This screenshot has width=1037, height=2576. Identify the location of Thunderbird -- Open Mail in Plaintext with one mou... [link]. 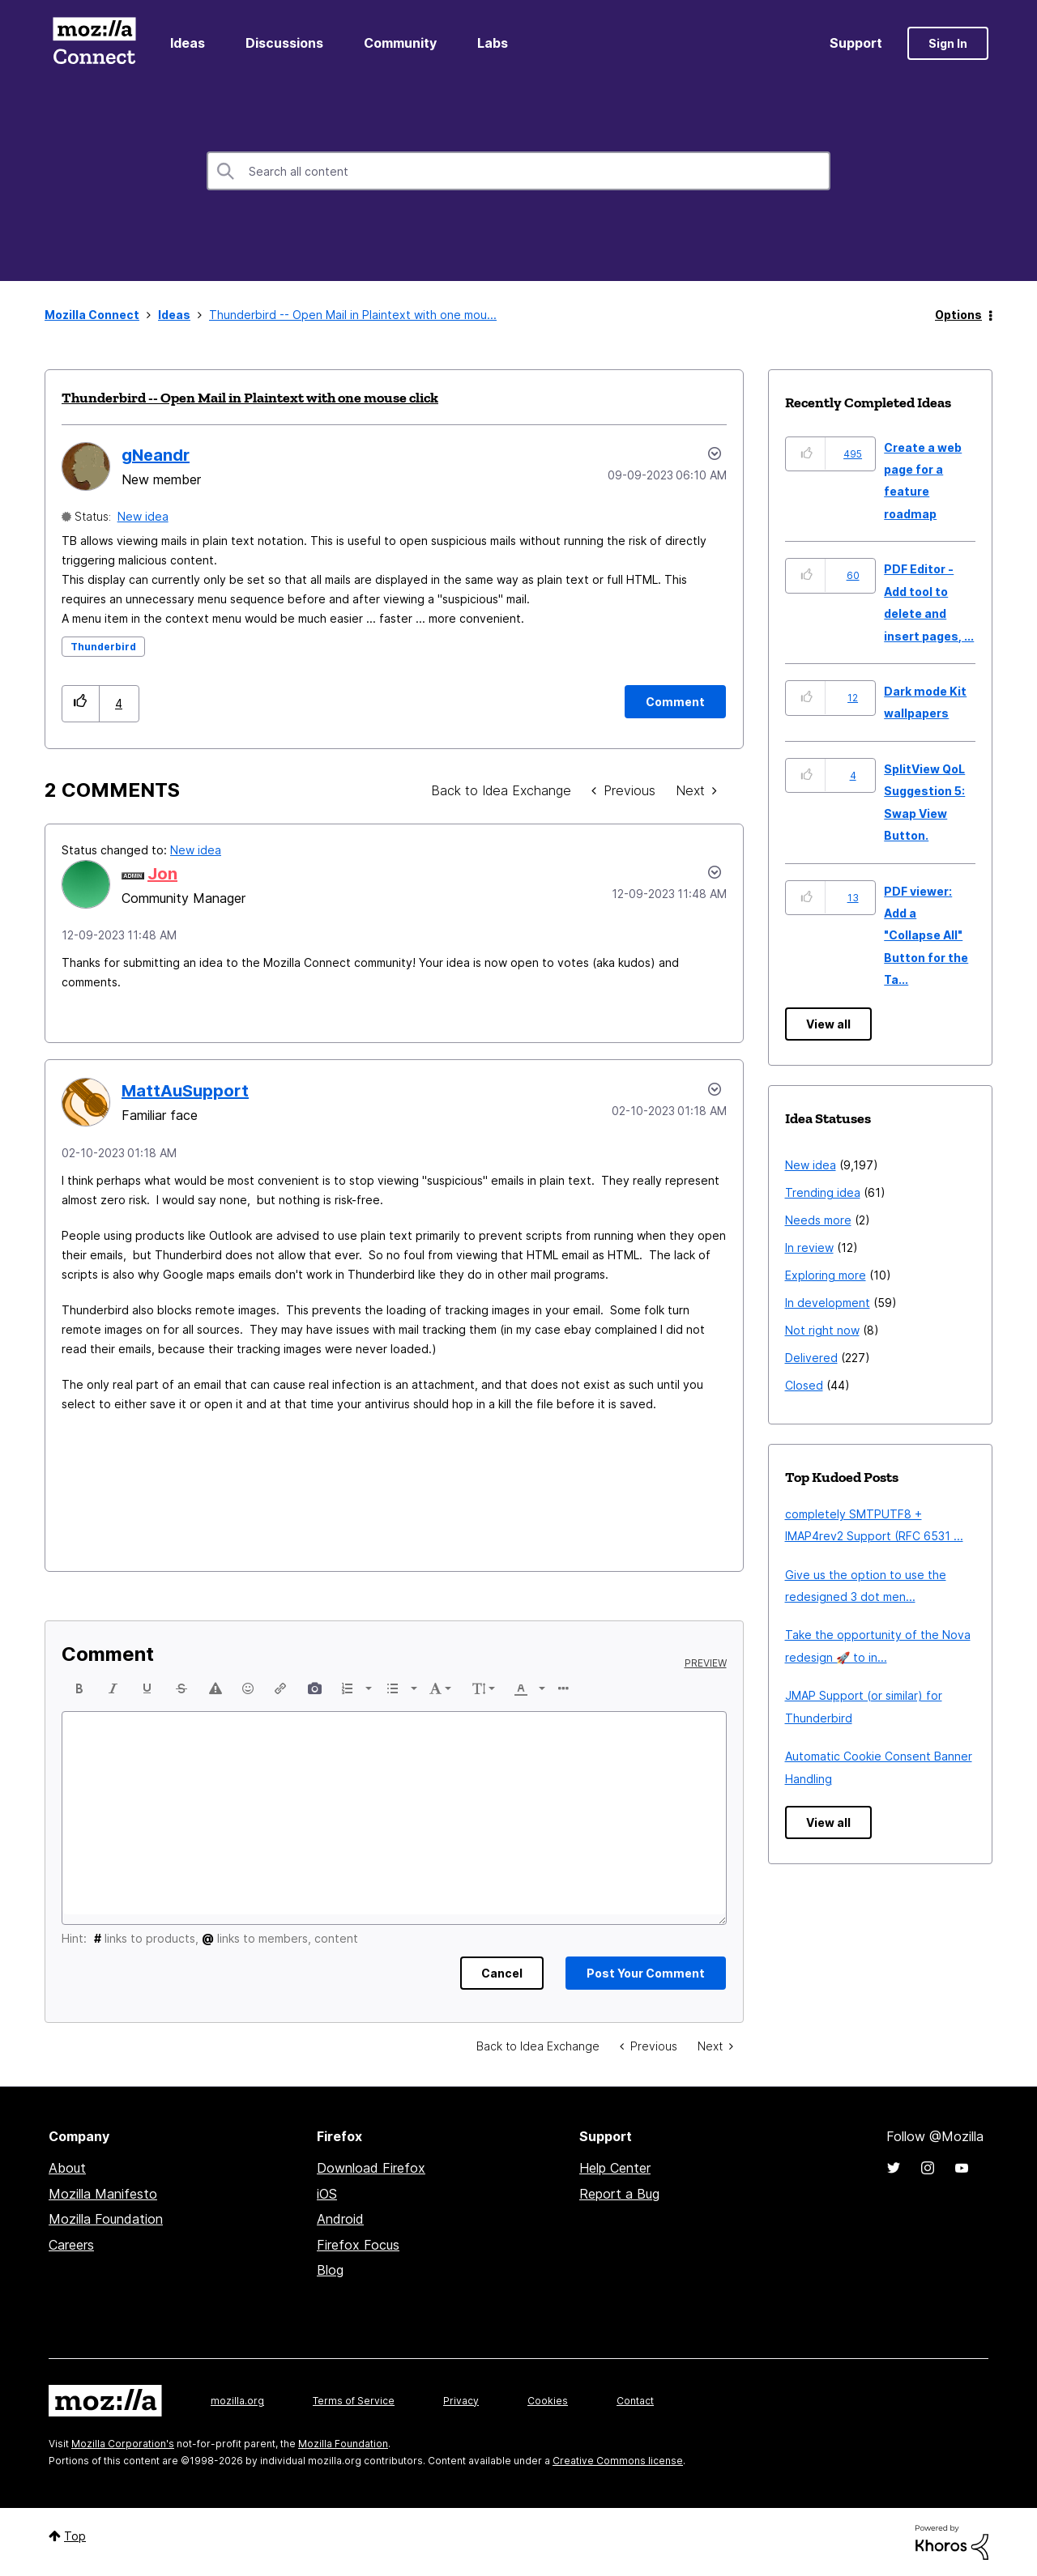
(353, 314).